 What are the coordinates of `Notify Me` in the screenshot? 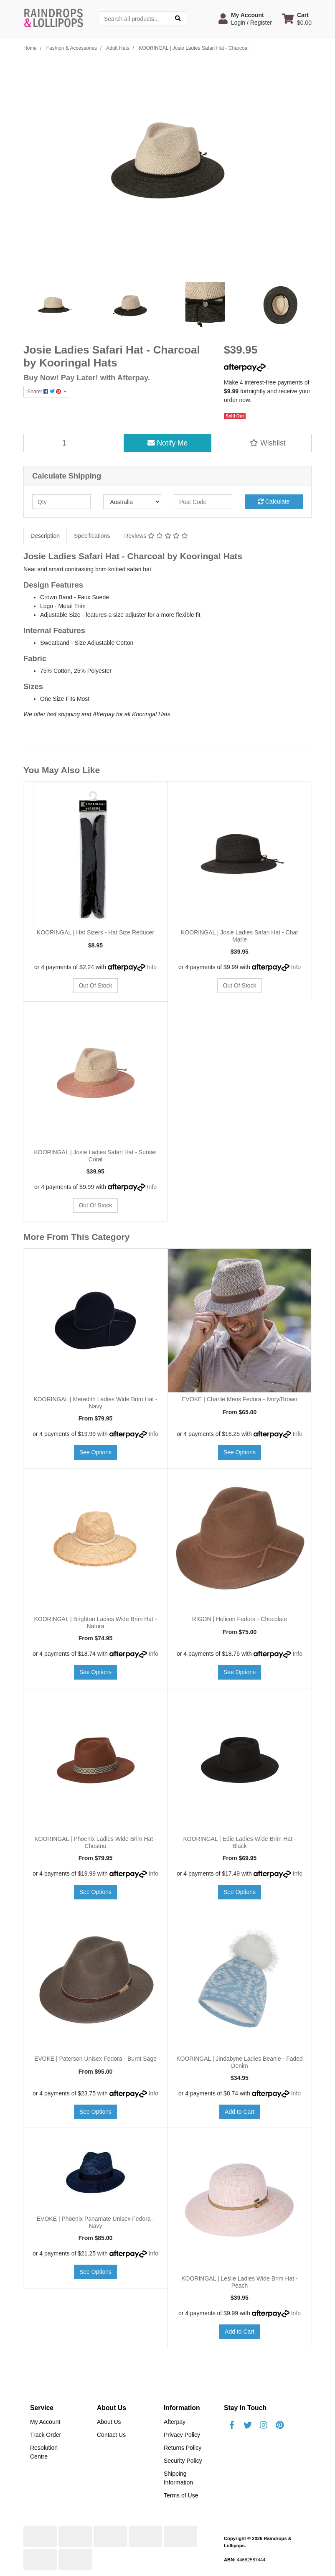 It's located at (167, 443).